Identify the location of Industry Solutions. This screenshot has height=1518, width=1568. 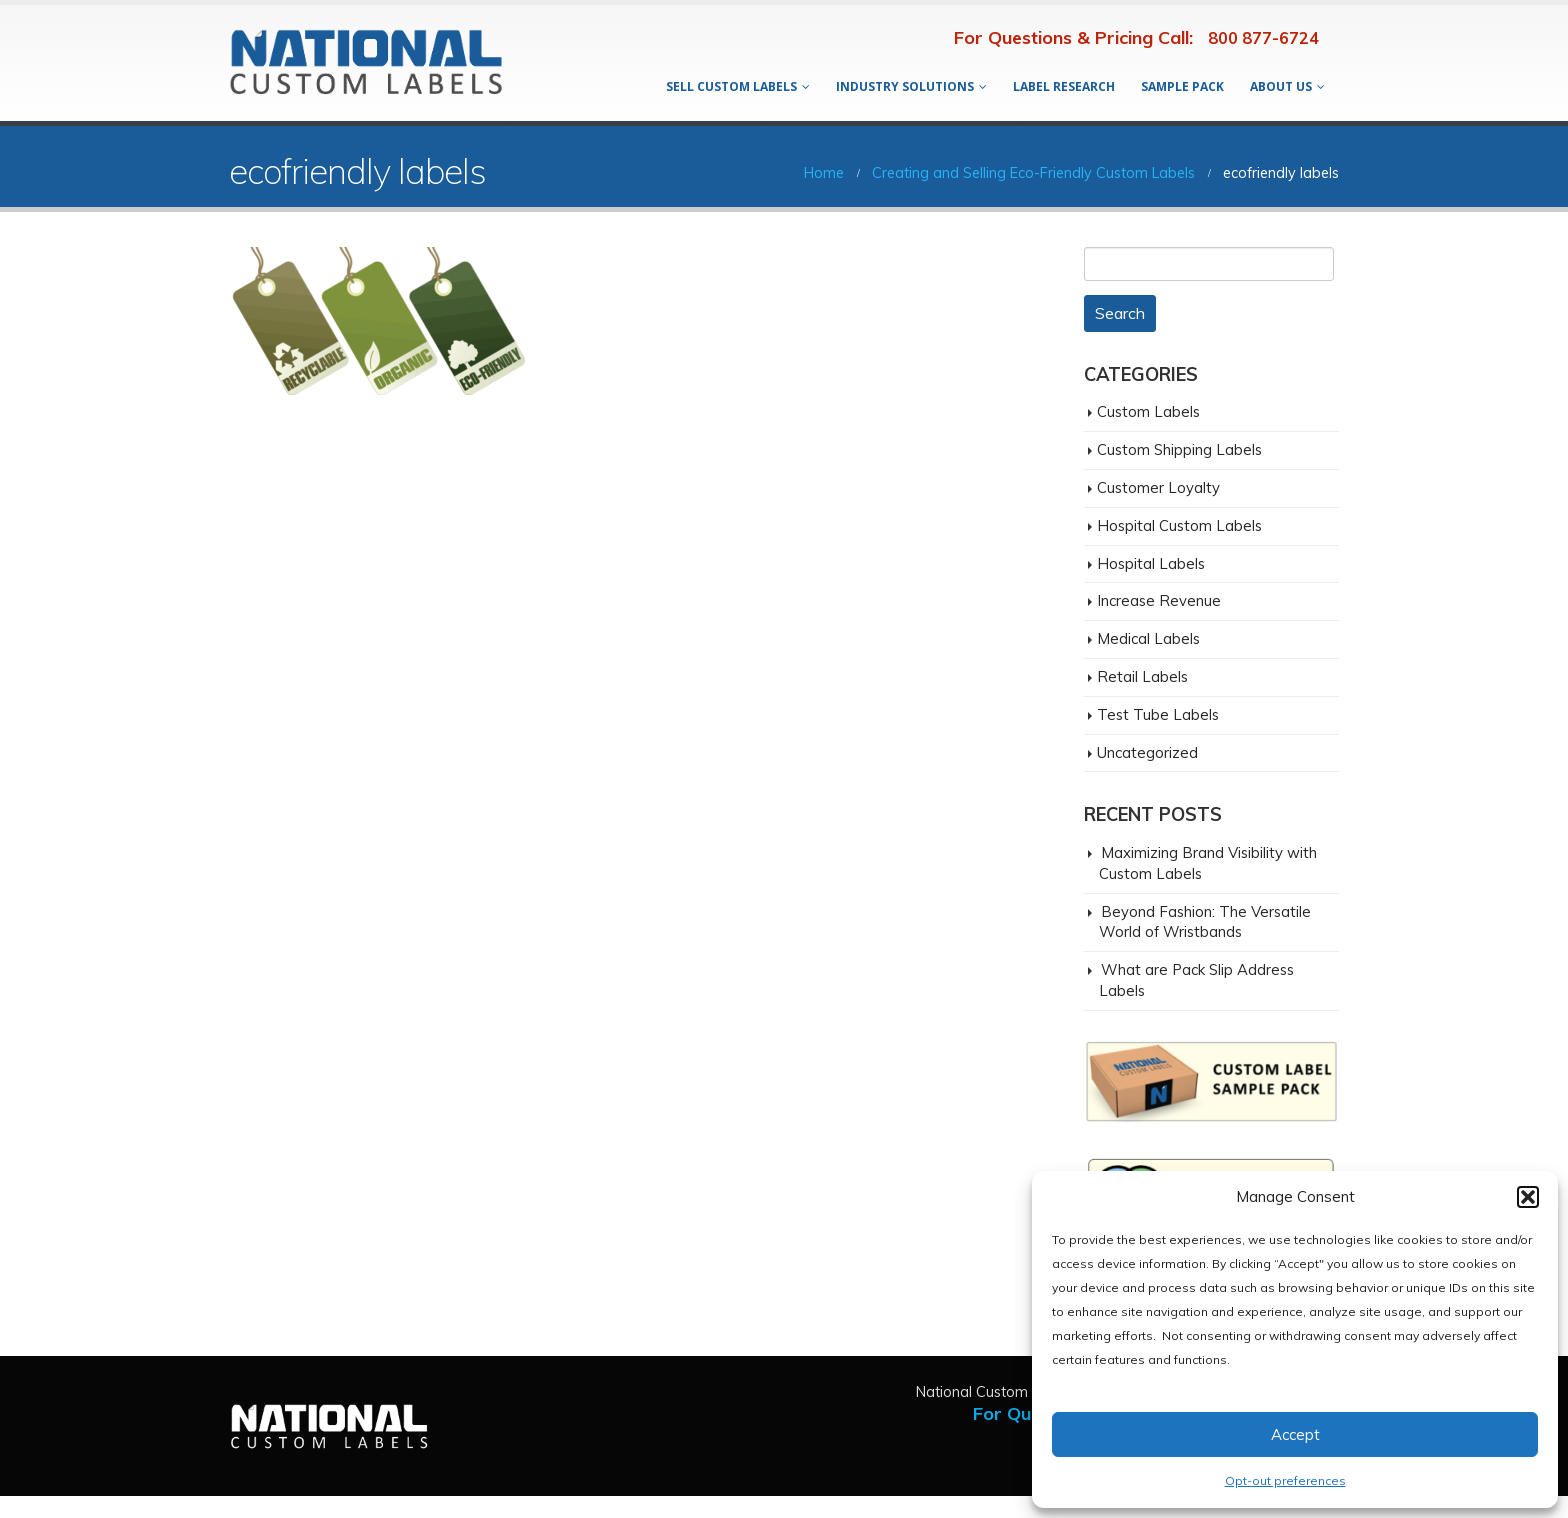
(905, 86).